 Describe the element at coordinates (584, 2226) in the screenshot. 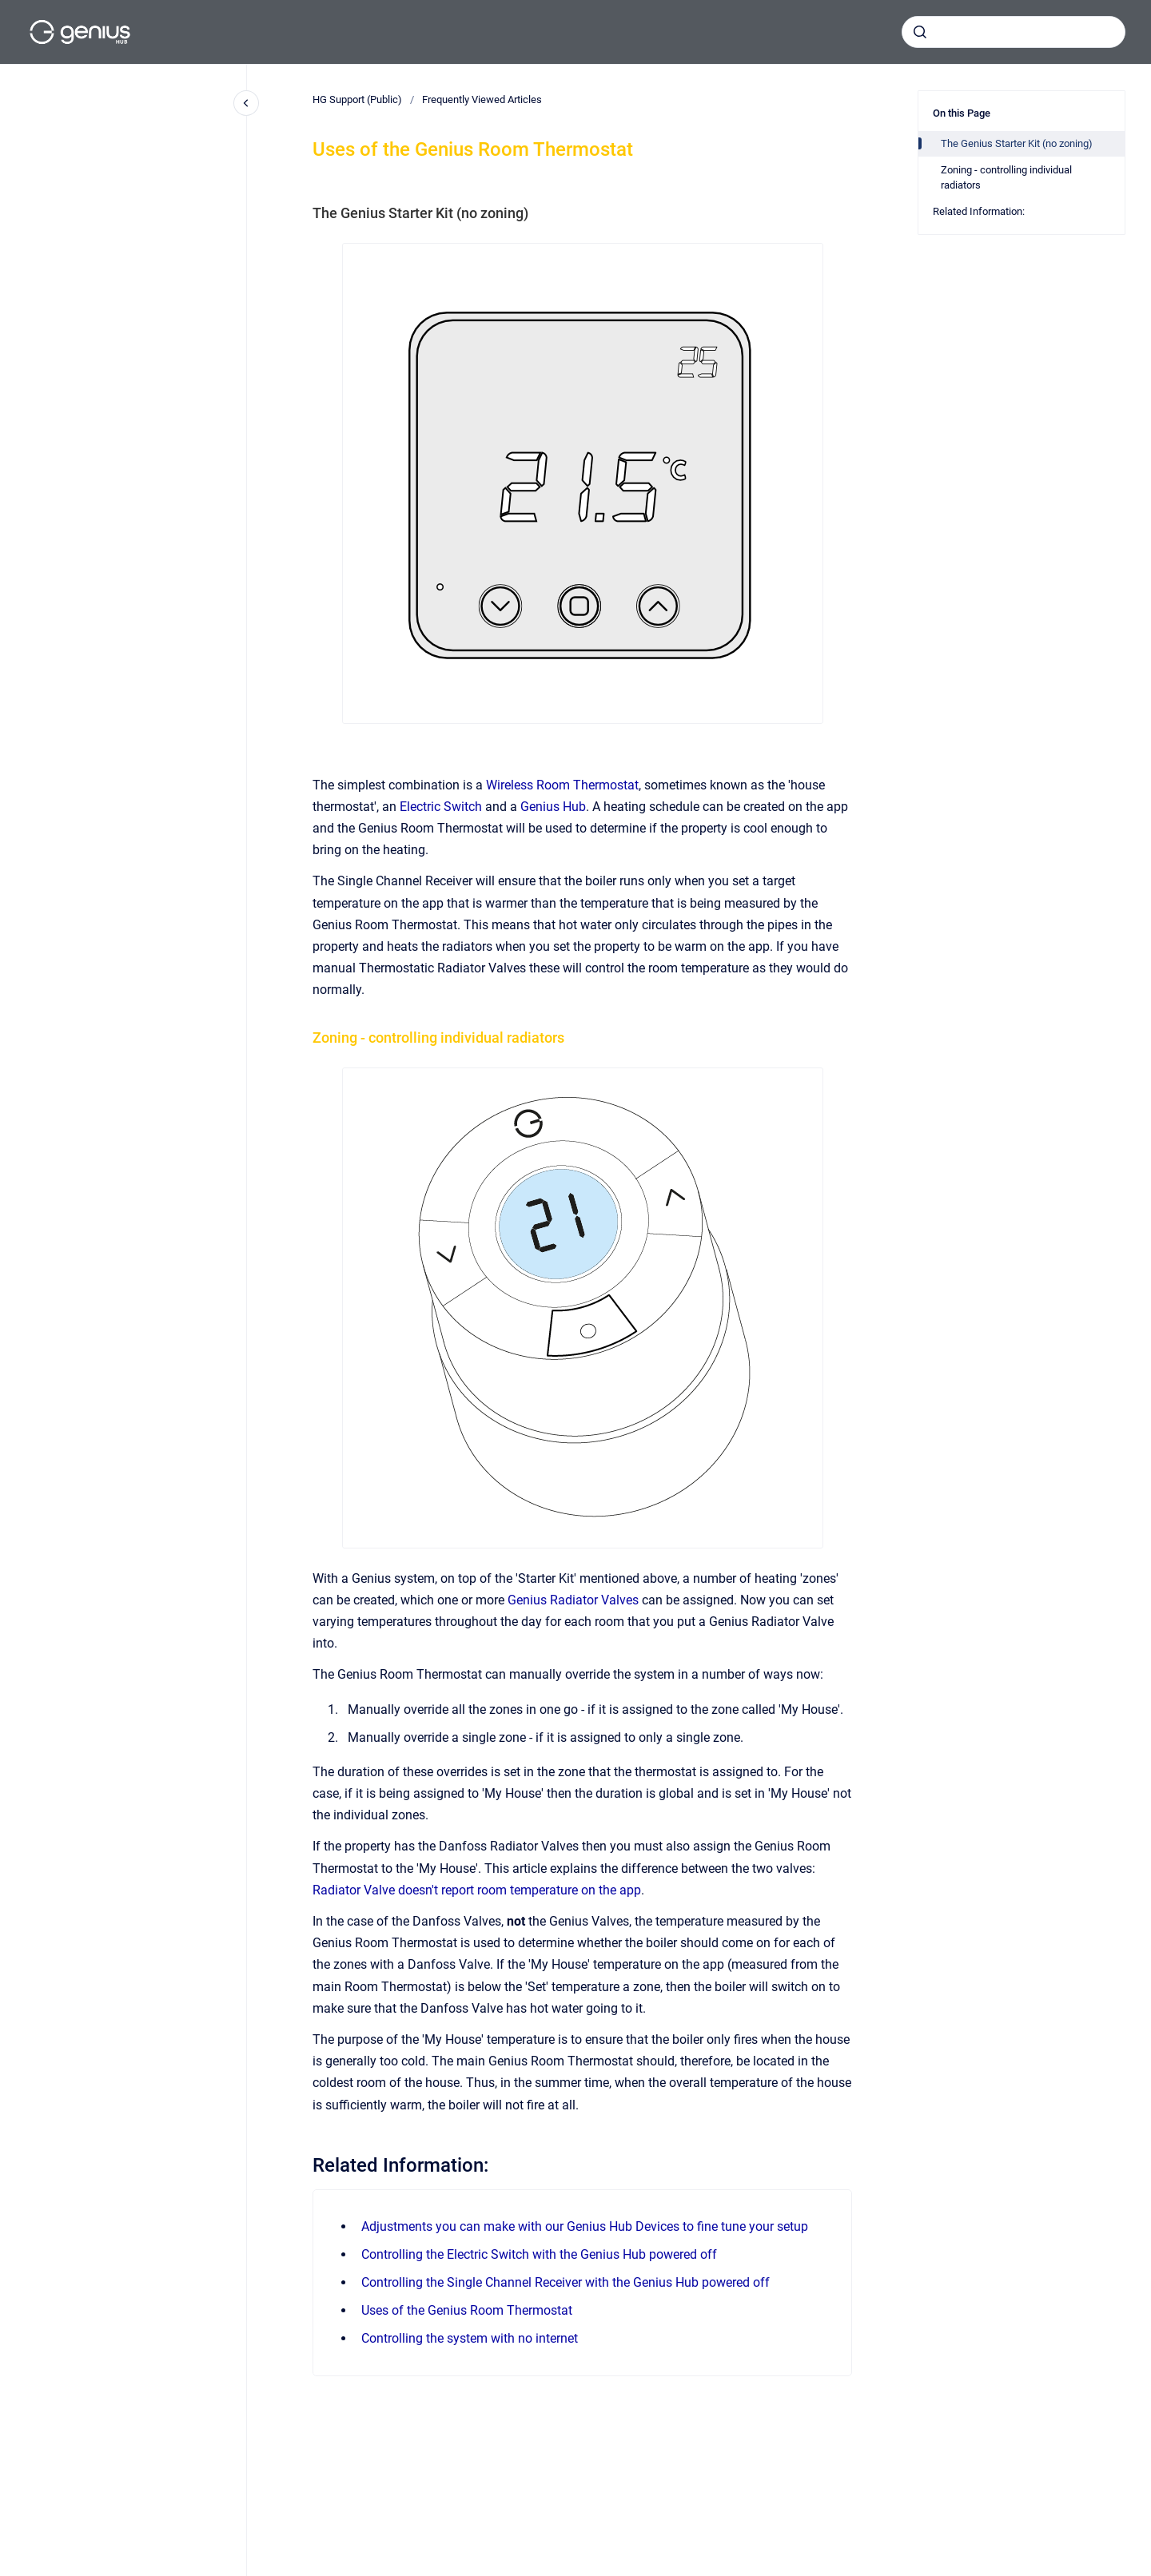

I see `Adjustments you can make with our Genius Hub Devices to fine tune your setup` at that location.